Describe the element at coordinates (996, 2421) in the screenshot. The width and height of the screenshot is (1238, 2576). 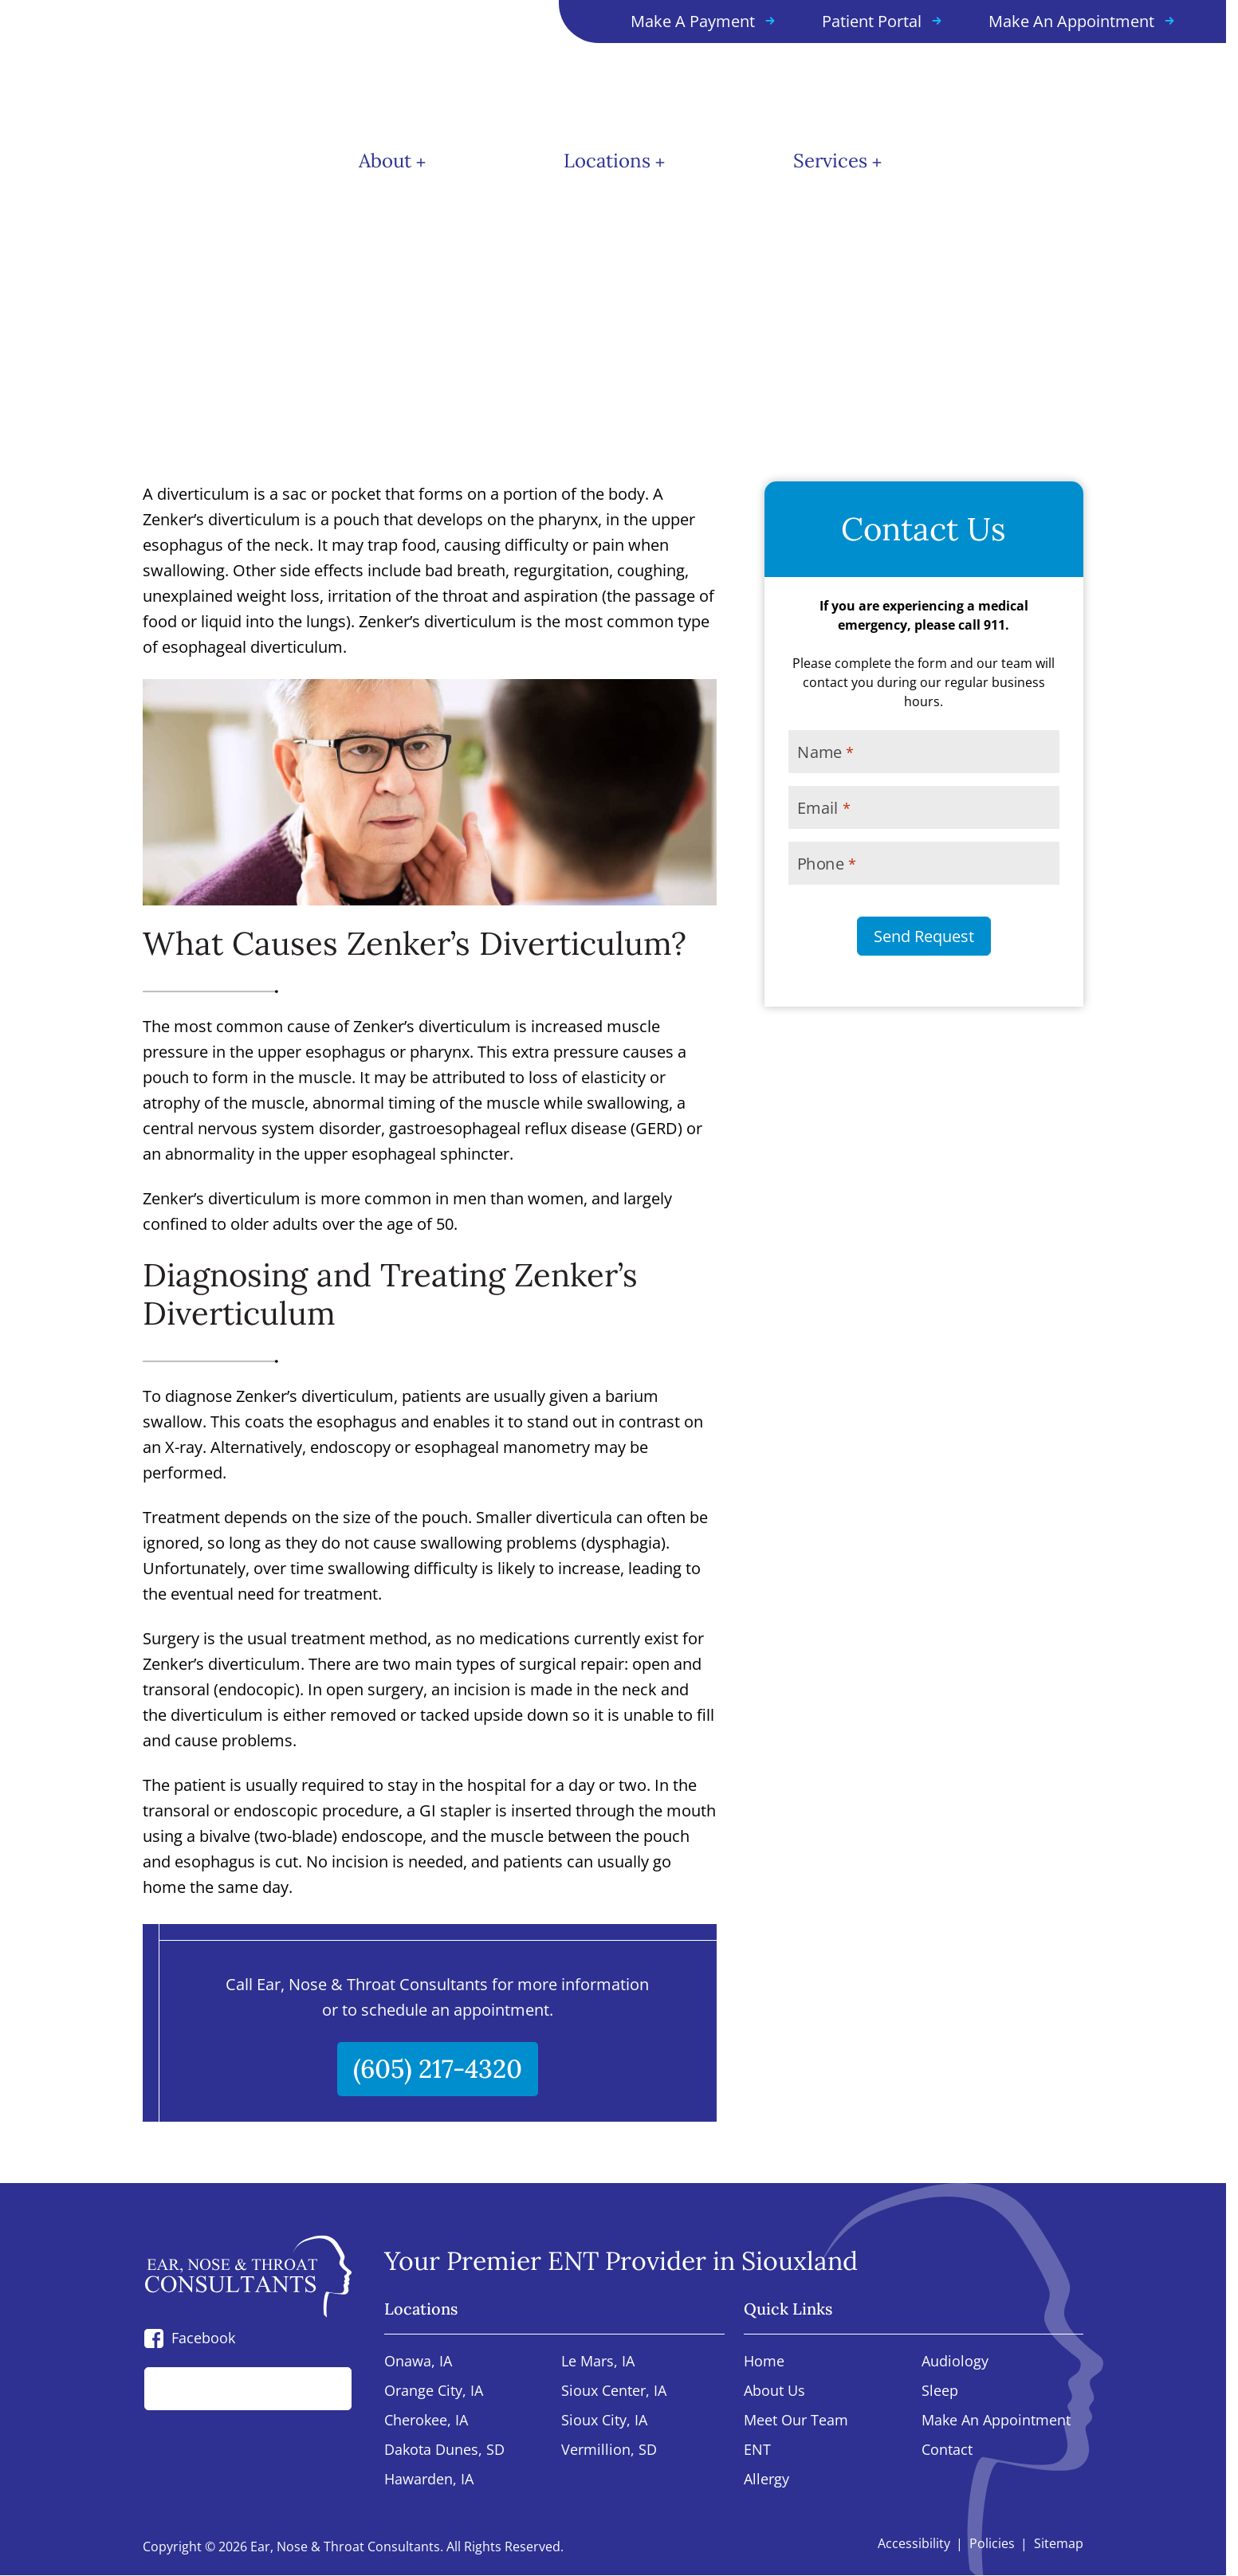
I see `Make An Appointment` at that location.